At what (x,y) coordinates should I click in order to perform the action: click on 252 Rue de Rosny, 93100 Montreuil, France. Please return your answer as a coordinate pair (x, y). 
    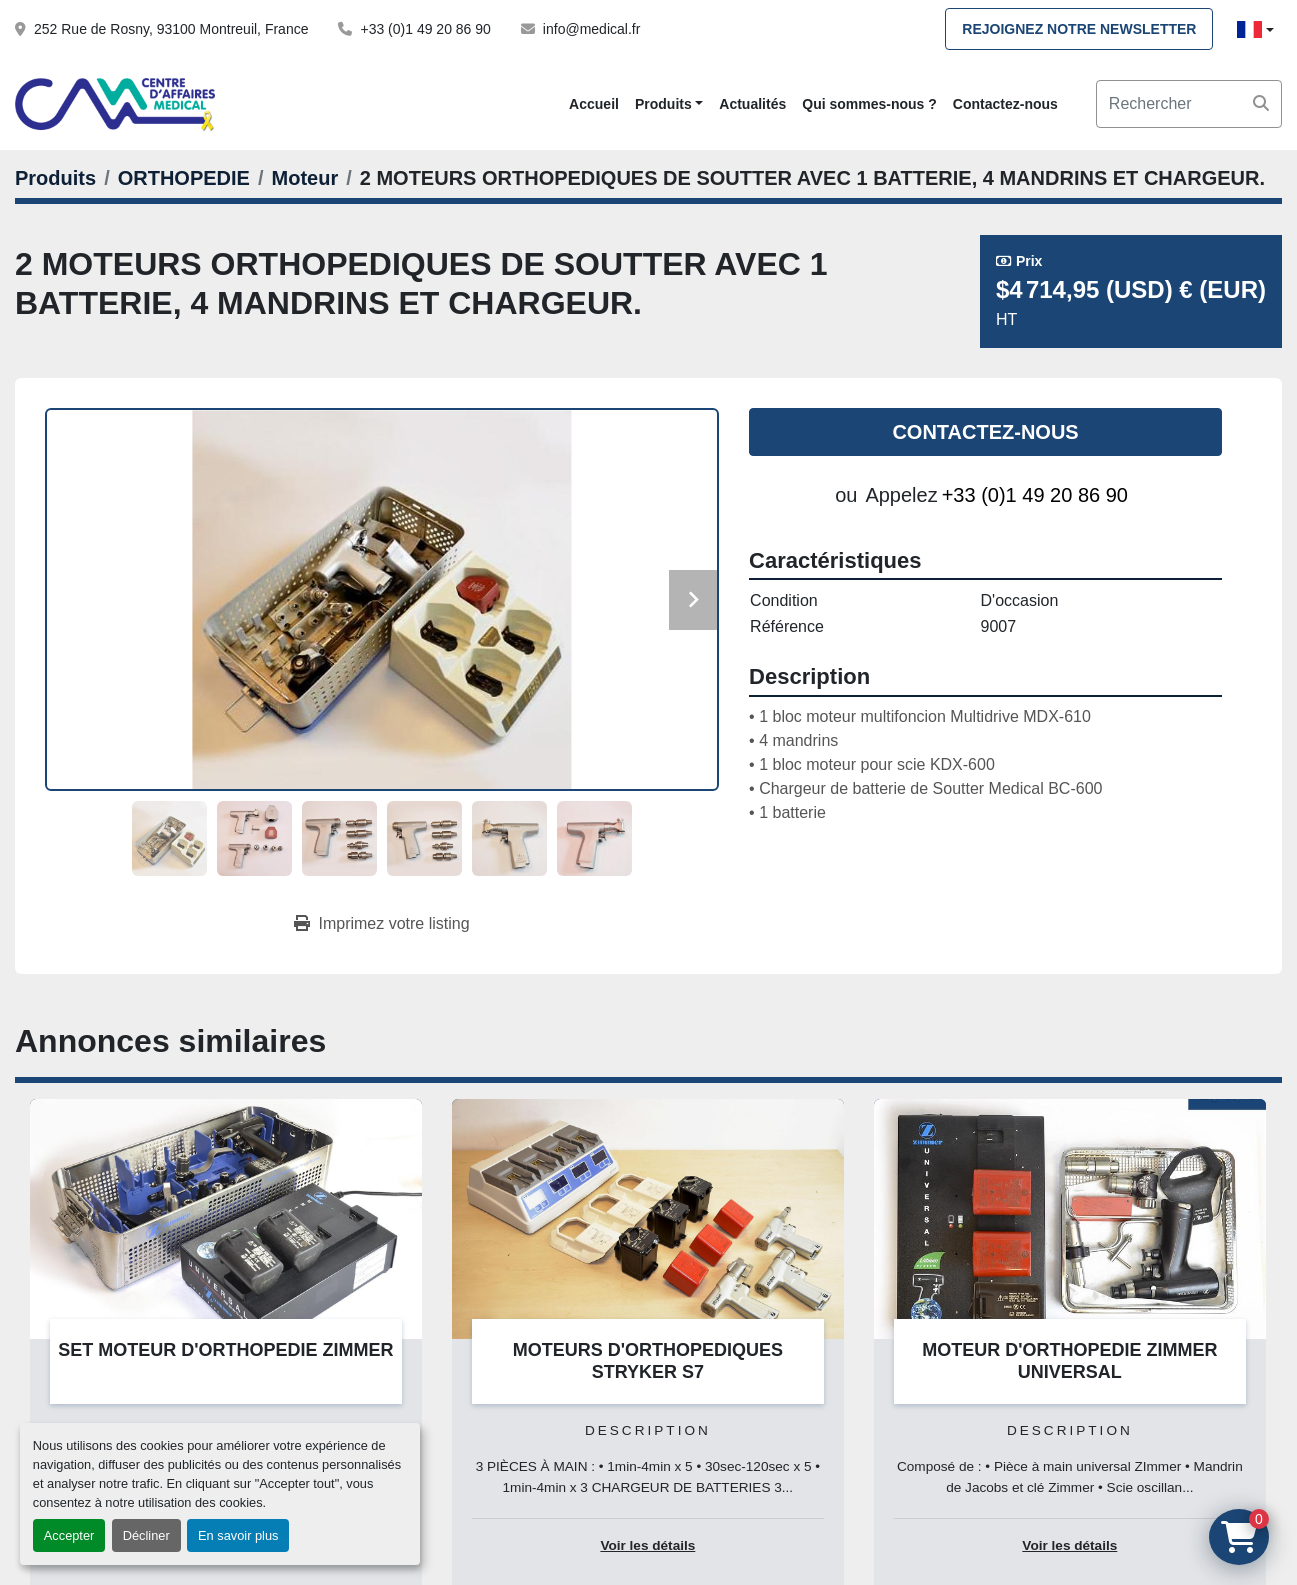
    Looking at the image, I should click on (171, 29).